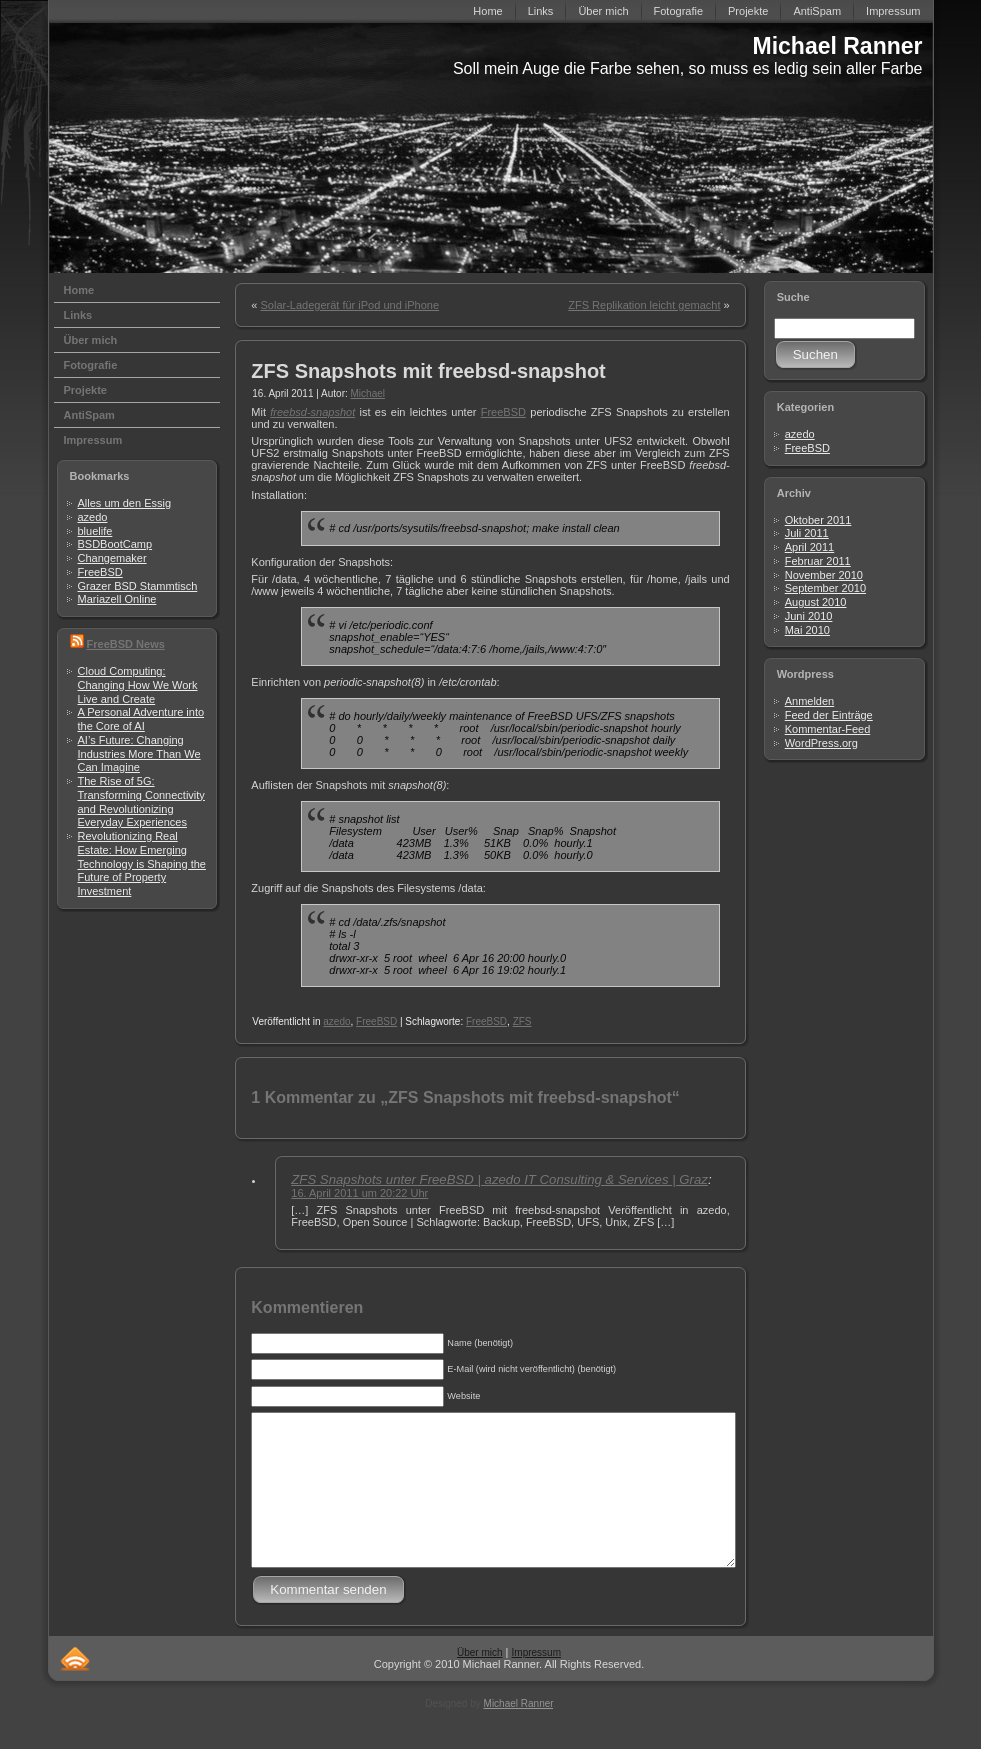  What do you see at coordinates (824, 575) in the screenshot?
I see `November 2010` at bounding box center [824, 575].